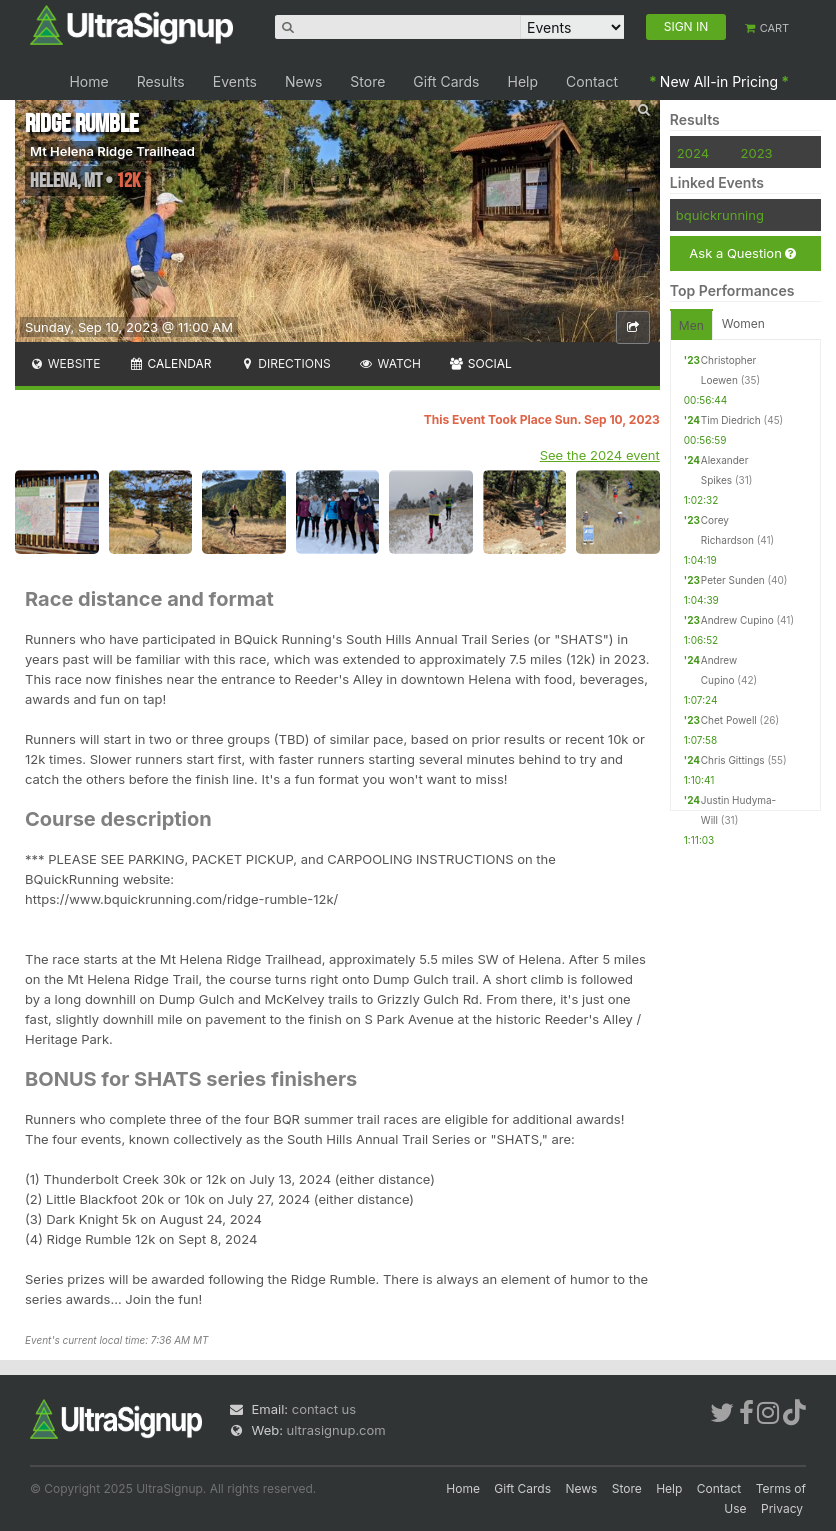 The image size is (836, 1531). What do you see at coordinates (367, 81) in the screenshot?
I see `Store` at bounding box center [367, 81].